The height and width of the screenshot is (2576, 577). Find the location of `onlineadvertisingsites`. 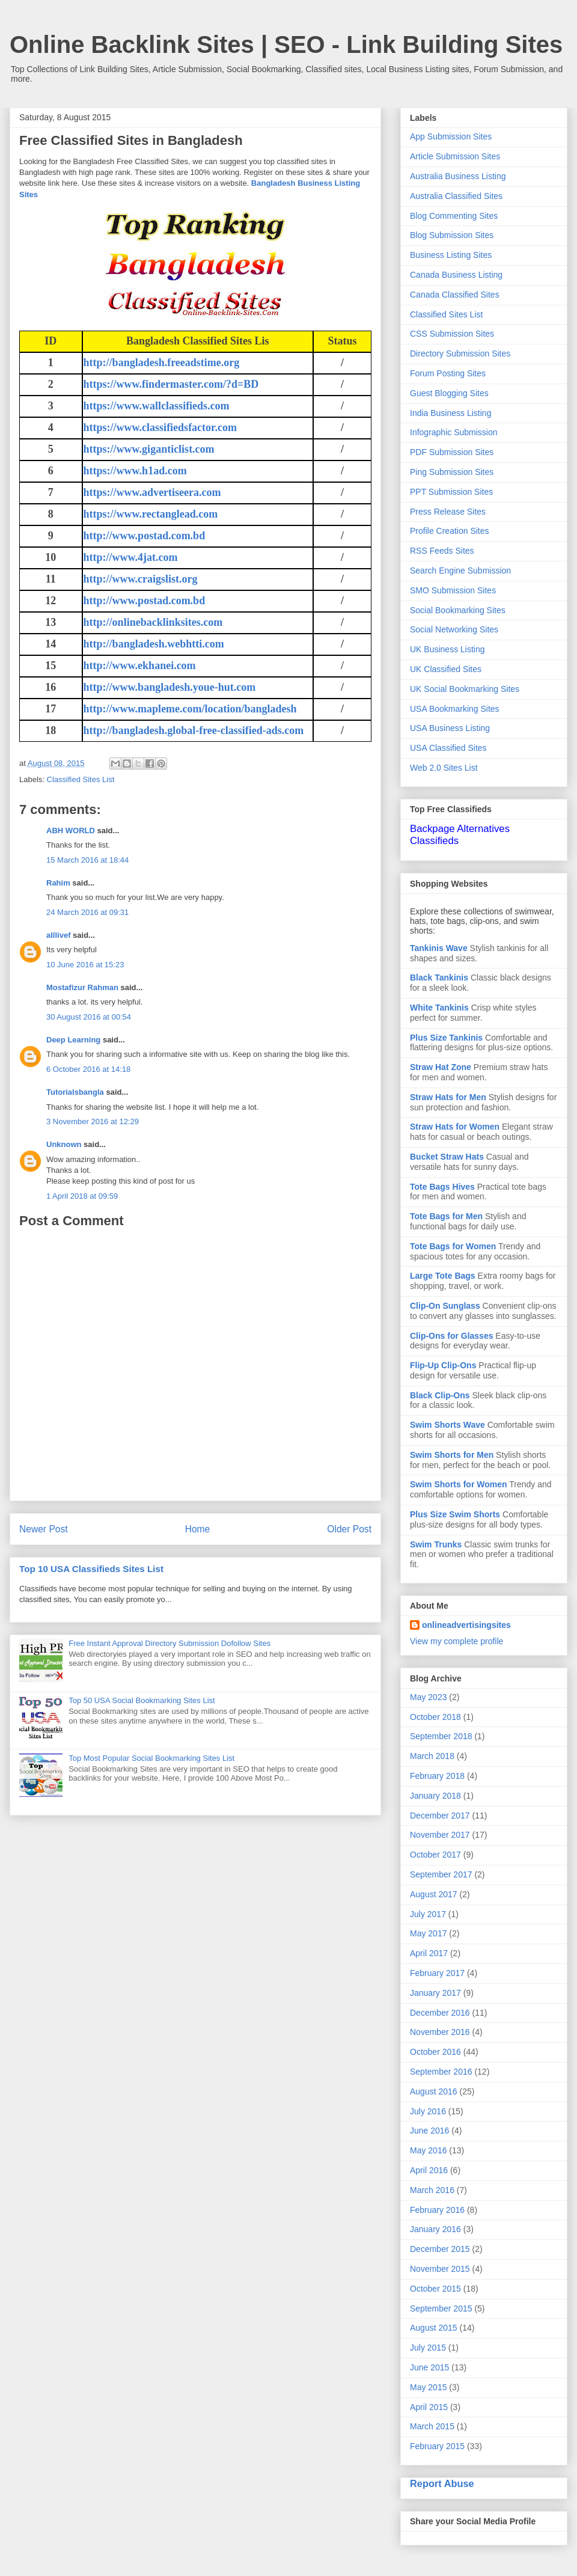

onlineadvertisingsites is located at coordinates (466, 1625).